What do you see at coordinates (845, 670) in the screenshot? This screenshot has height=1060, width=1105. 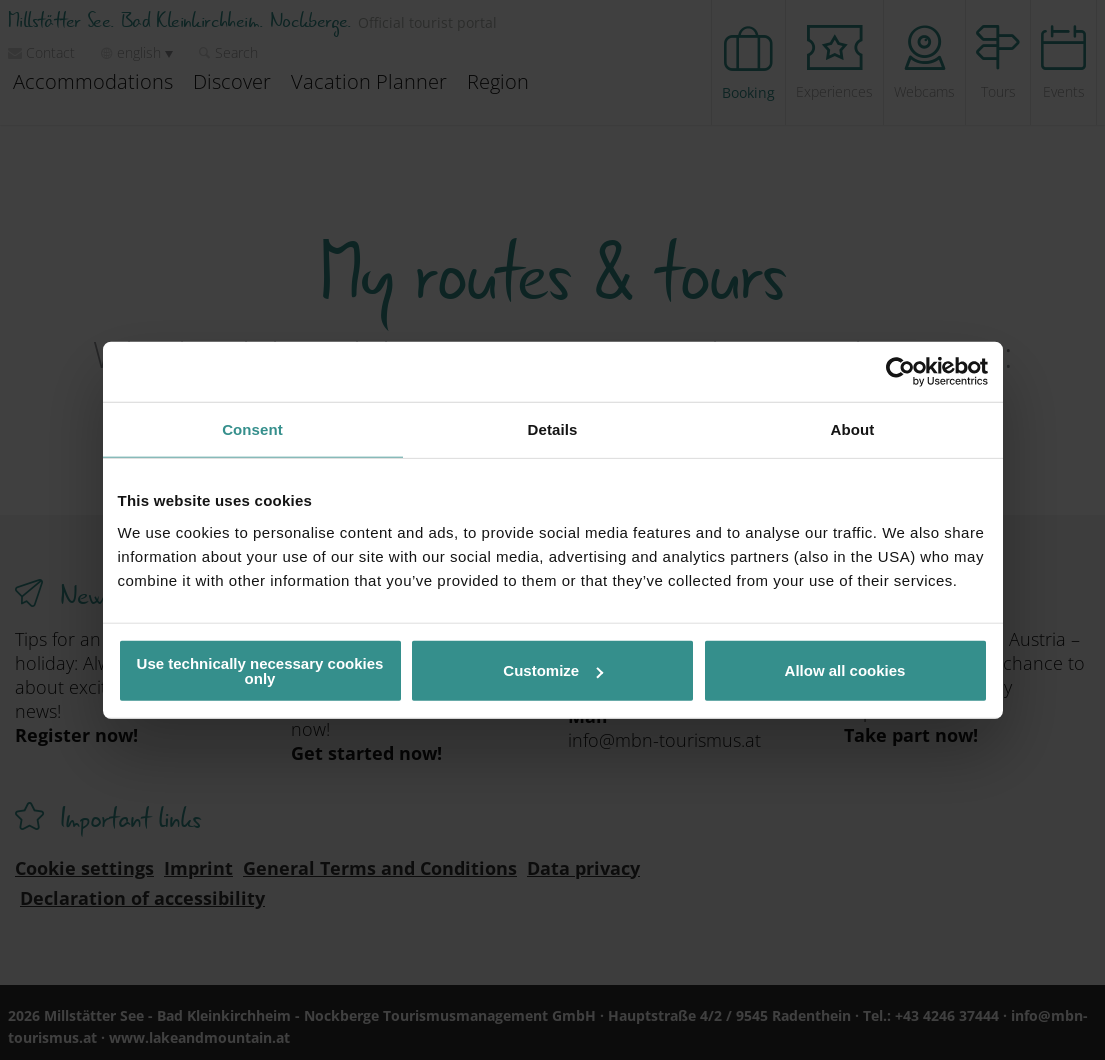 I see `Allow all cookies` at bounding box center [845, 670].